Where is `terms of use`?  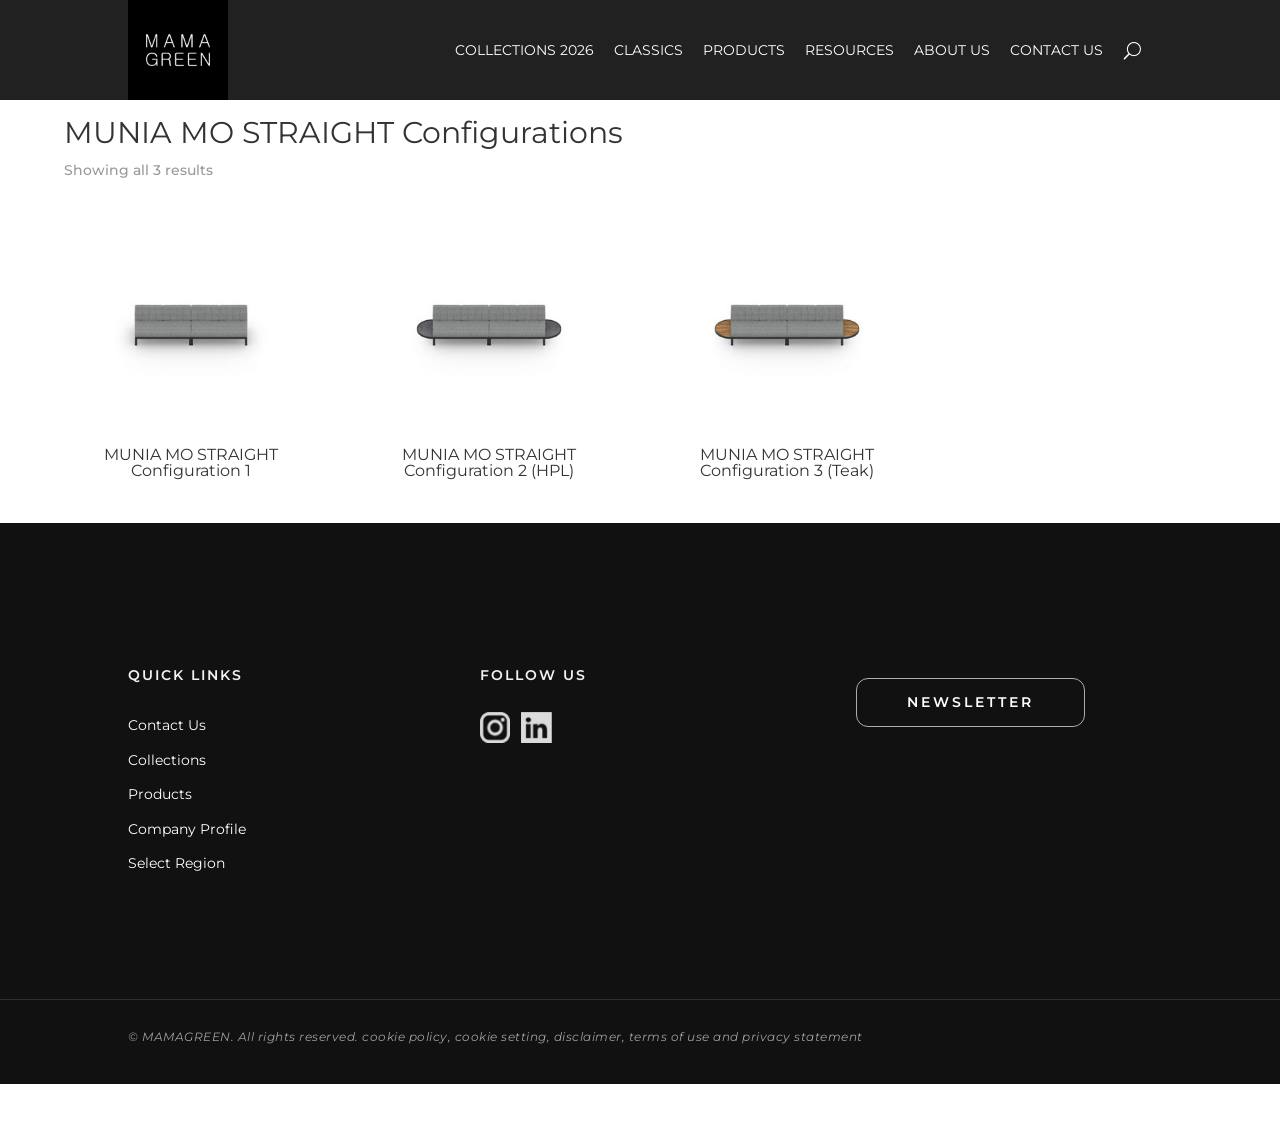 terms of use is located at coordinates (669, 1076).